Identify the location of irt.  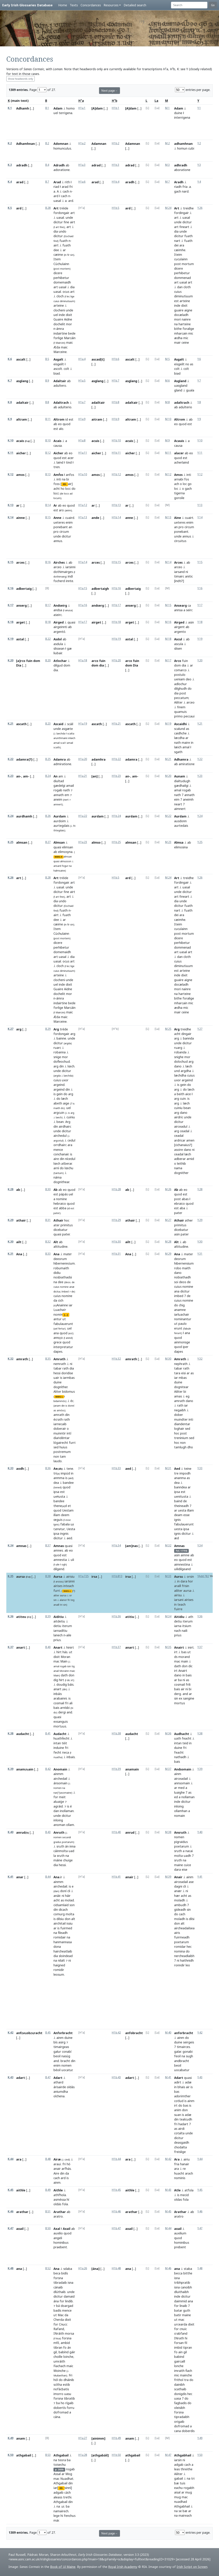
(175, 1652).